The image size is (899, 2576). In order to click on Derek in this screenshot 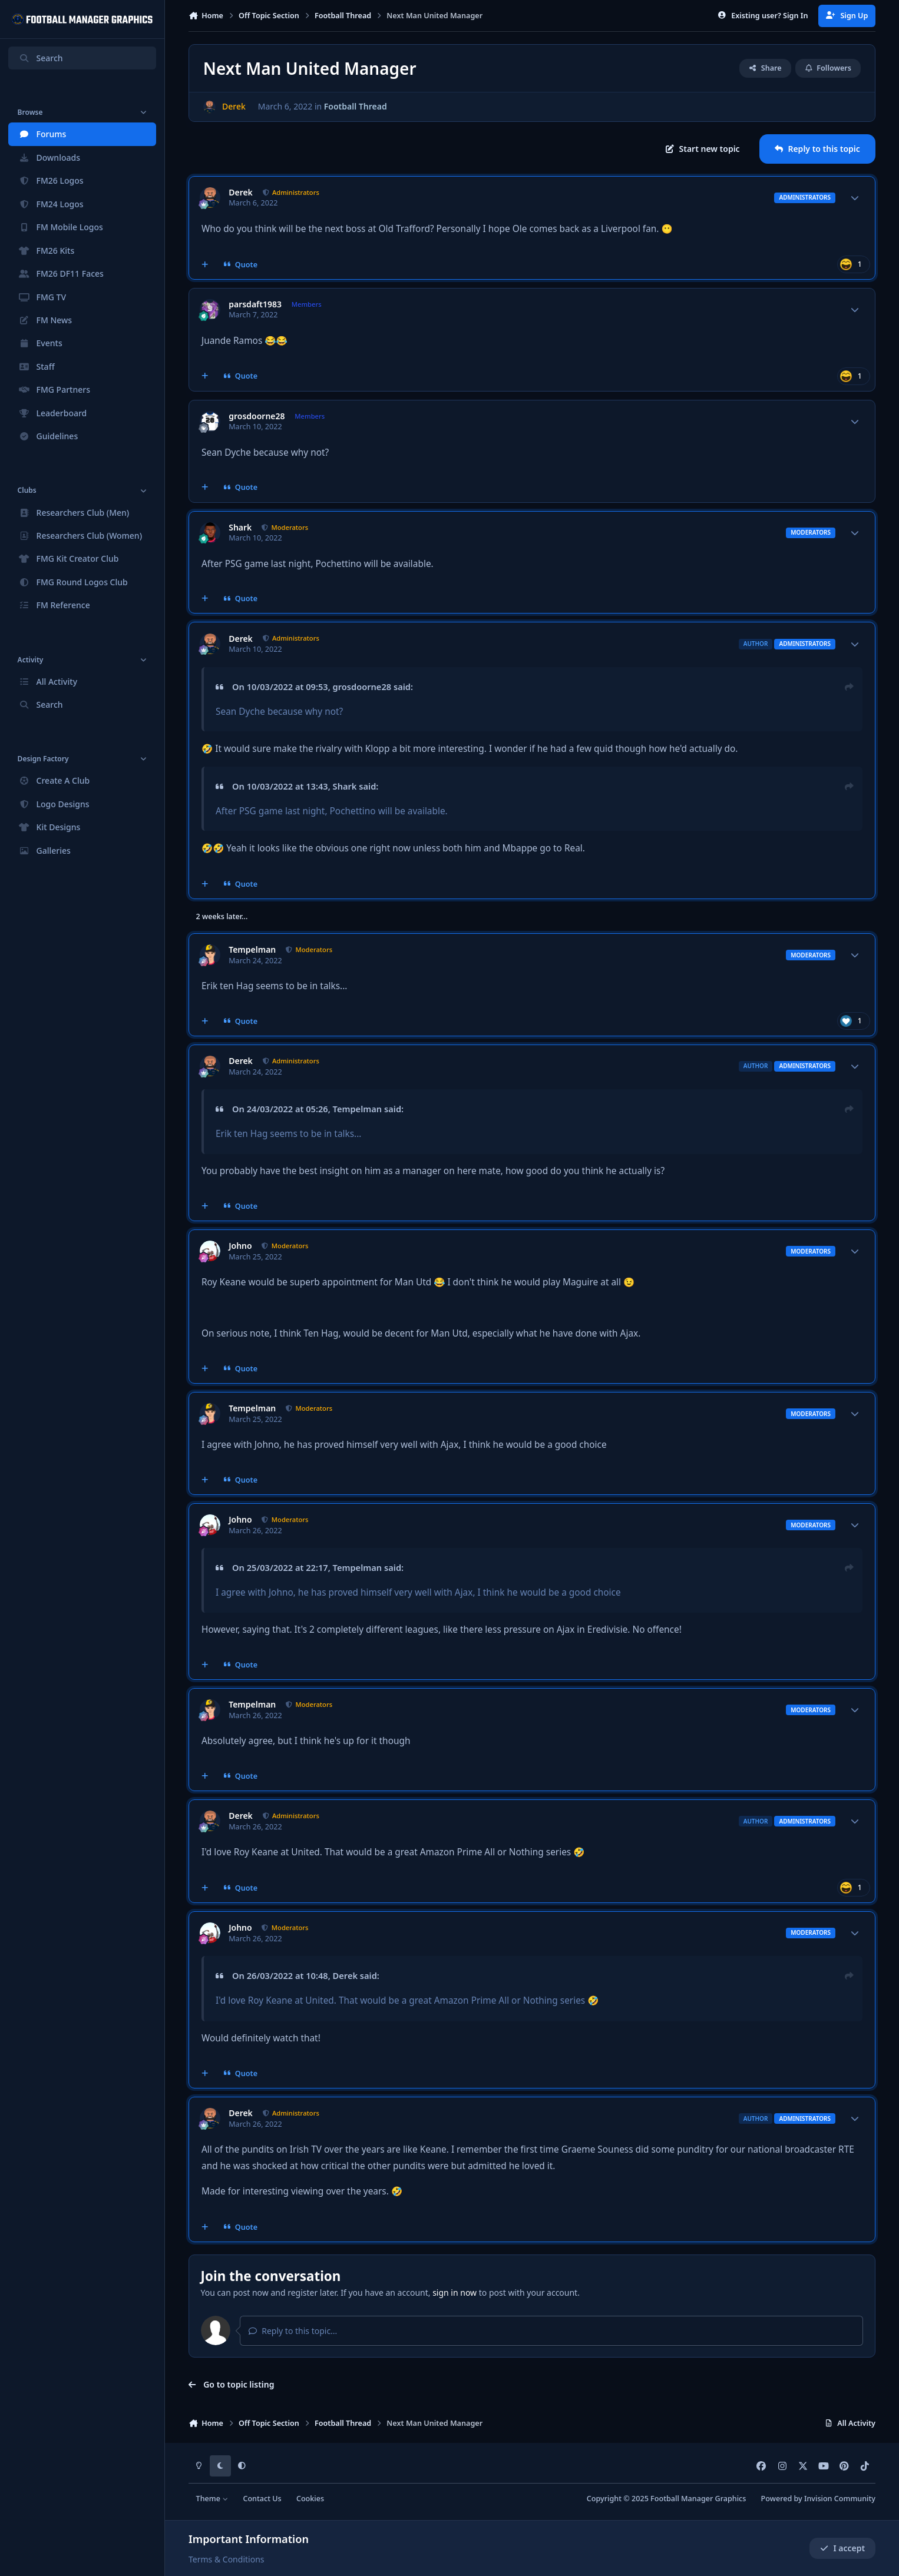, I will do `click(241, 192)`.